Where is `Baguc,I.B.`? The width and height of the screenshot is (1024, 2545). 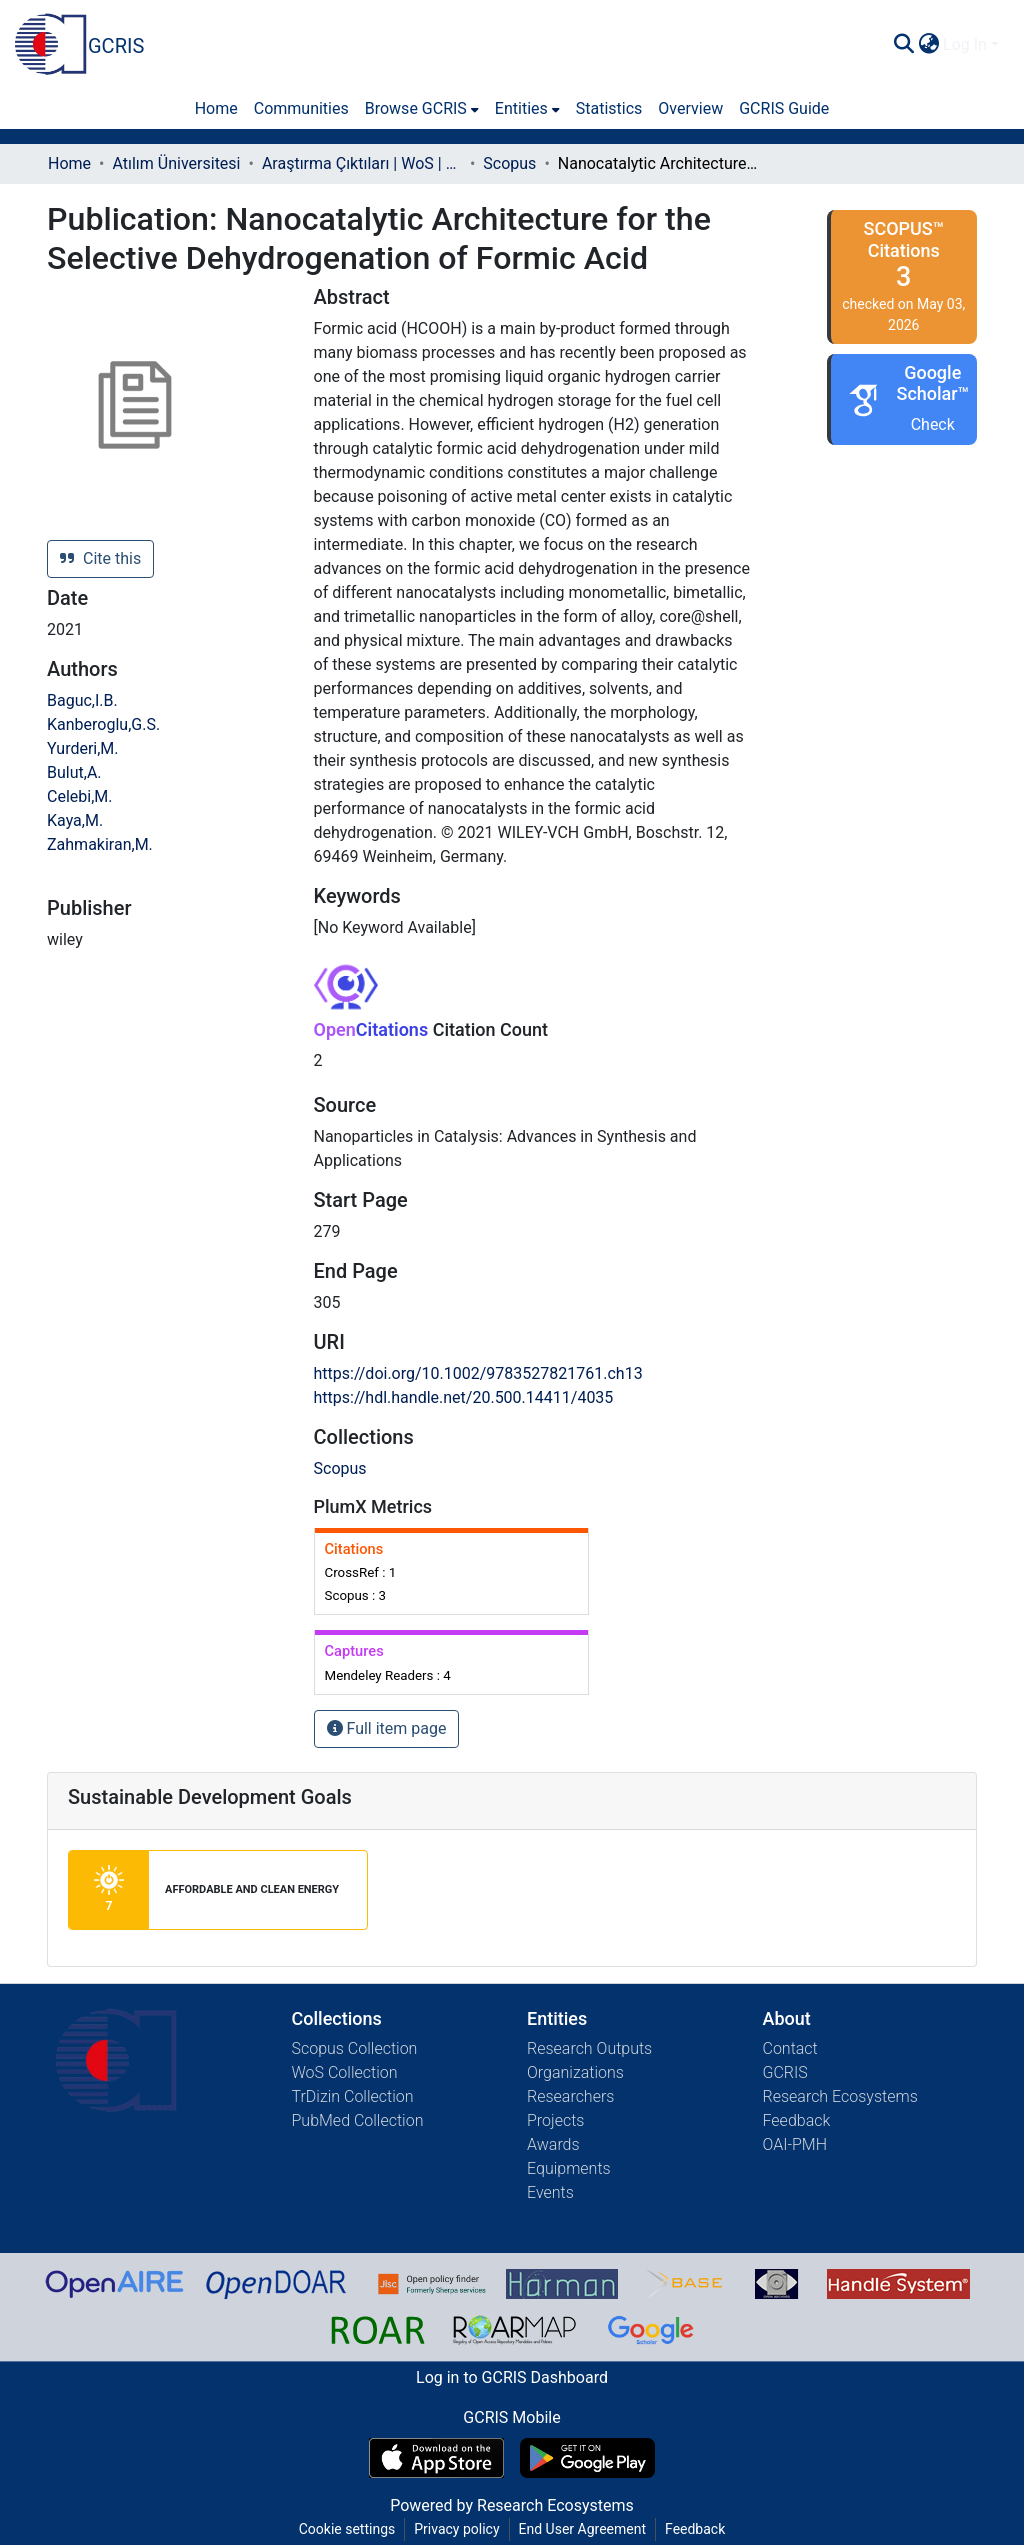 Baguc,I.B. is located at coordinates (82, 700).